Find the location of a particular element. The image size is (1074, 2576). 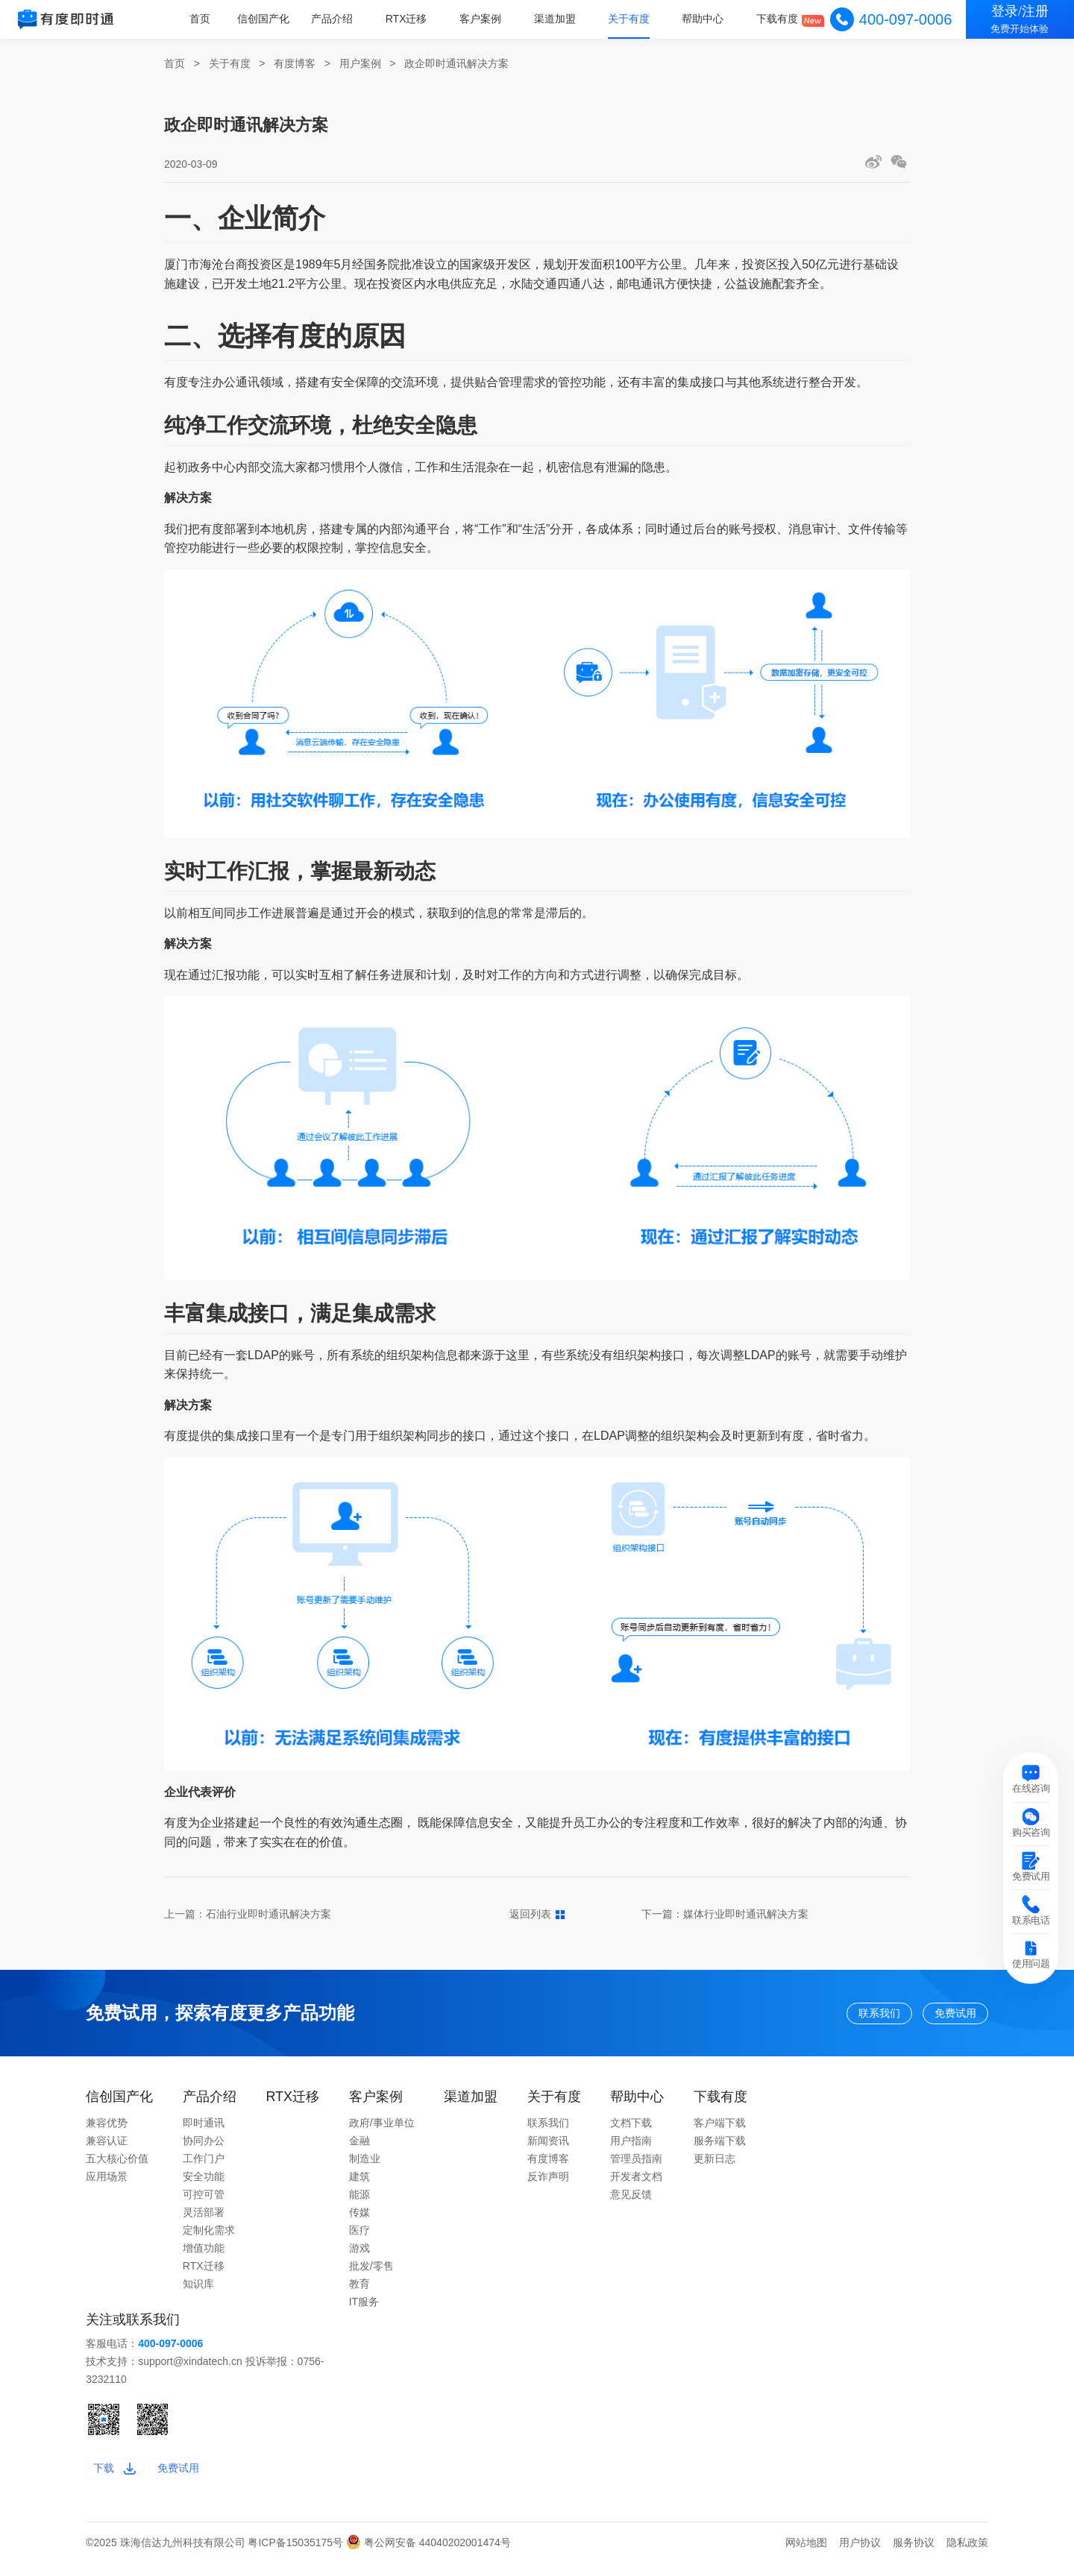

增值功能 is located at coordinates (203, 2255).